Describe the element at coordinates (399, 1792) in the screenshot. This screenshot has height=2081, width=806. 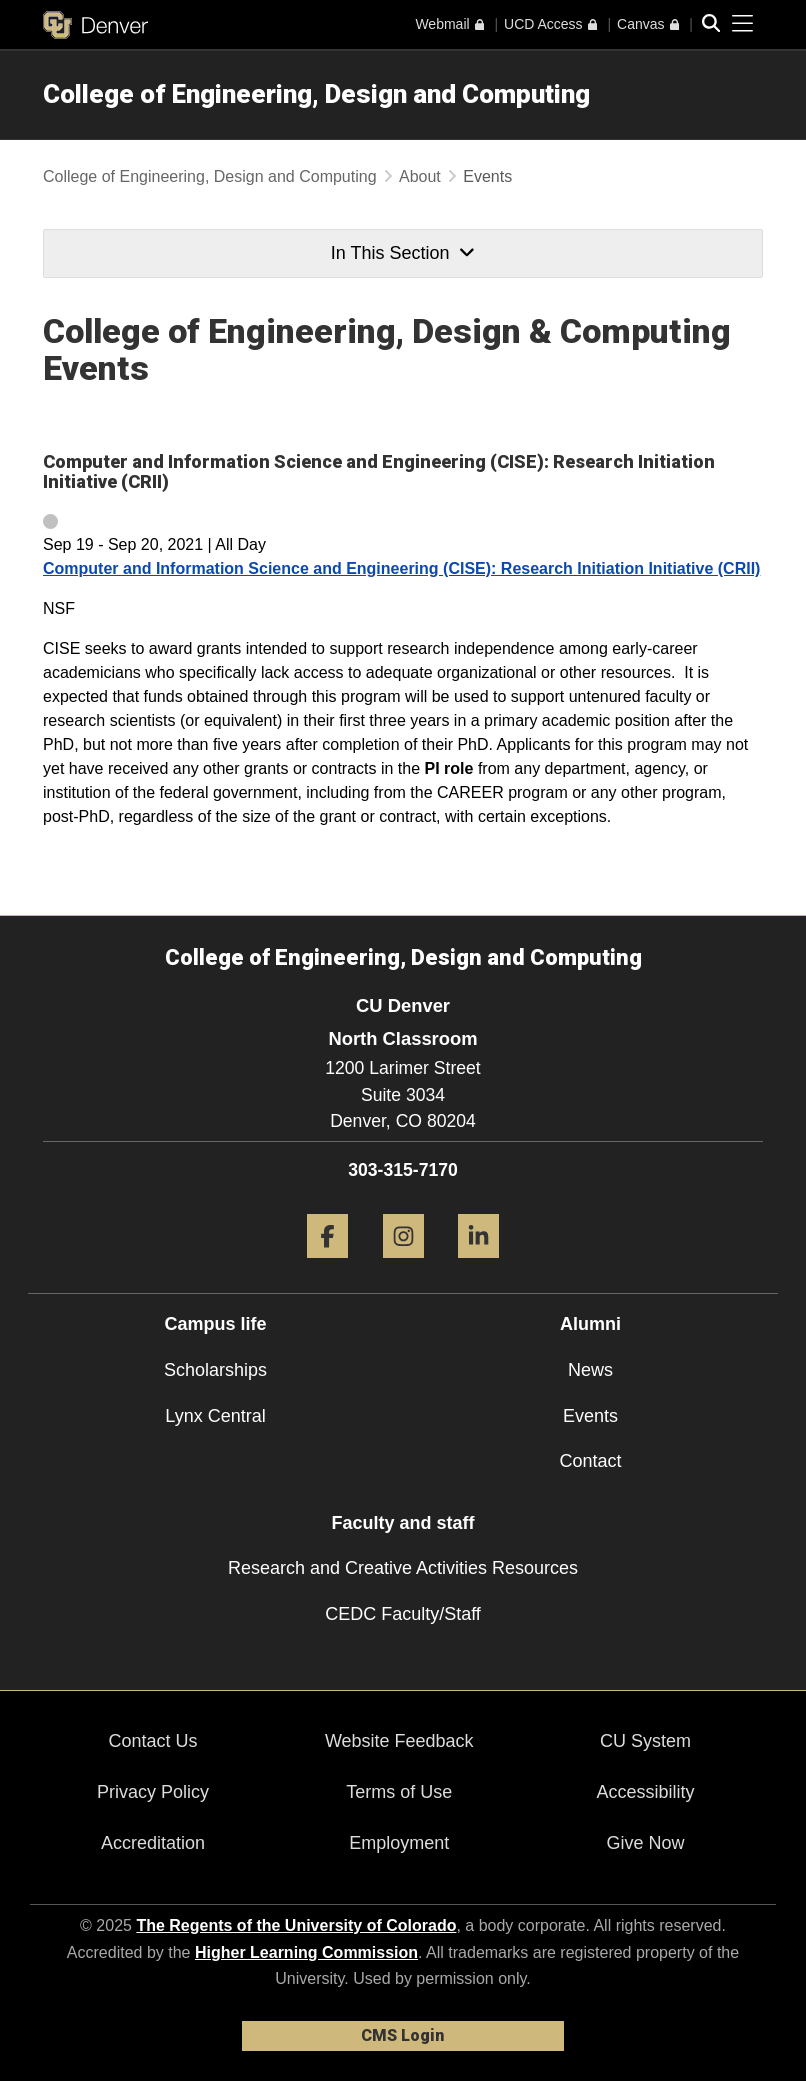
I see `Terms of Use` at that location.